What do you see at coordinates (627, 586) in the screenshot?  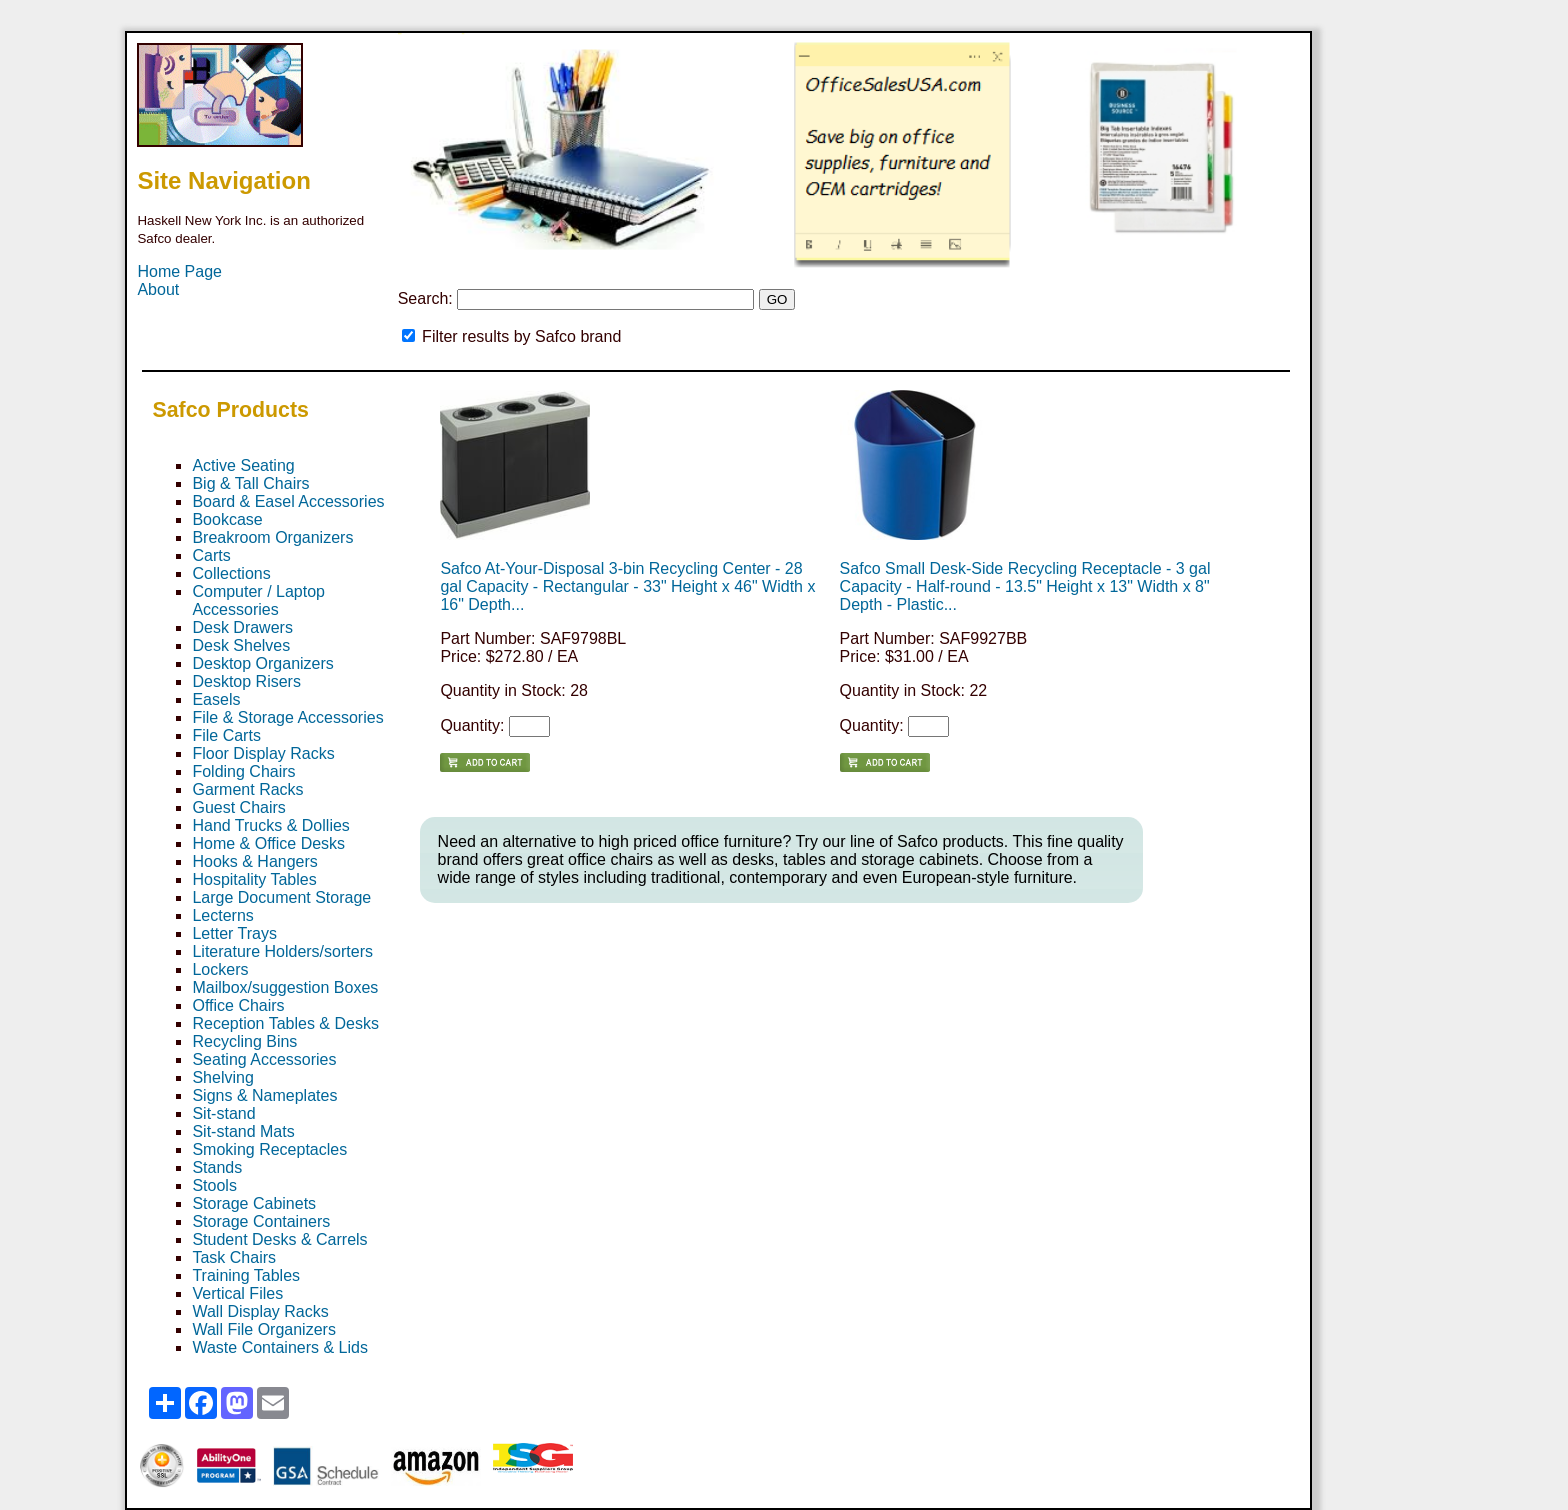 I see `Safco At-Your-Disposal 3-bin Recycling Center - 28 gal Capacity - Rectangular - 33" Height x 46" Width x 16" Depth...` at bounding box center [627, 586].